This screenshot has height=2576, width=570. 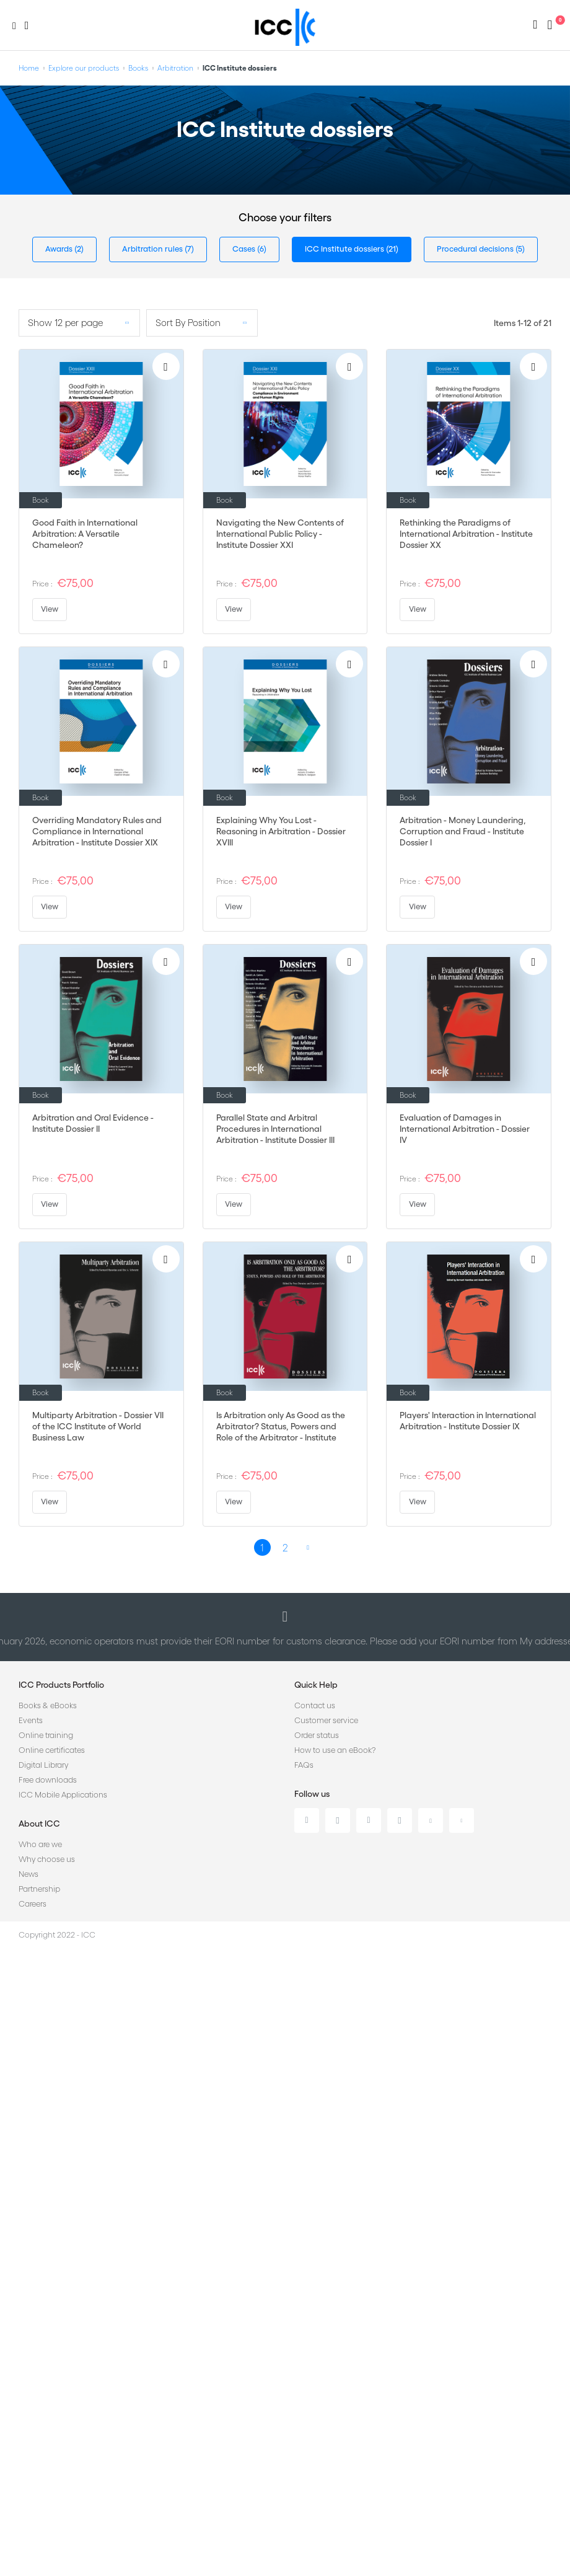 I want to click on Partnership, so click(x=39, y=1889).